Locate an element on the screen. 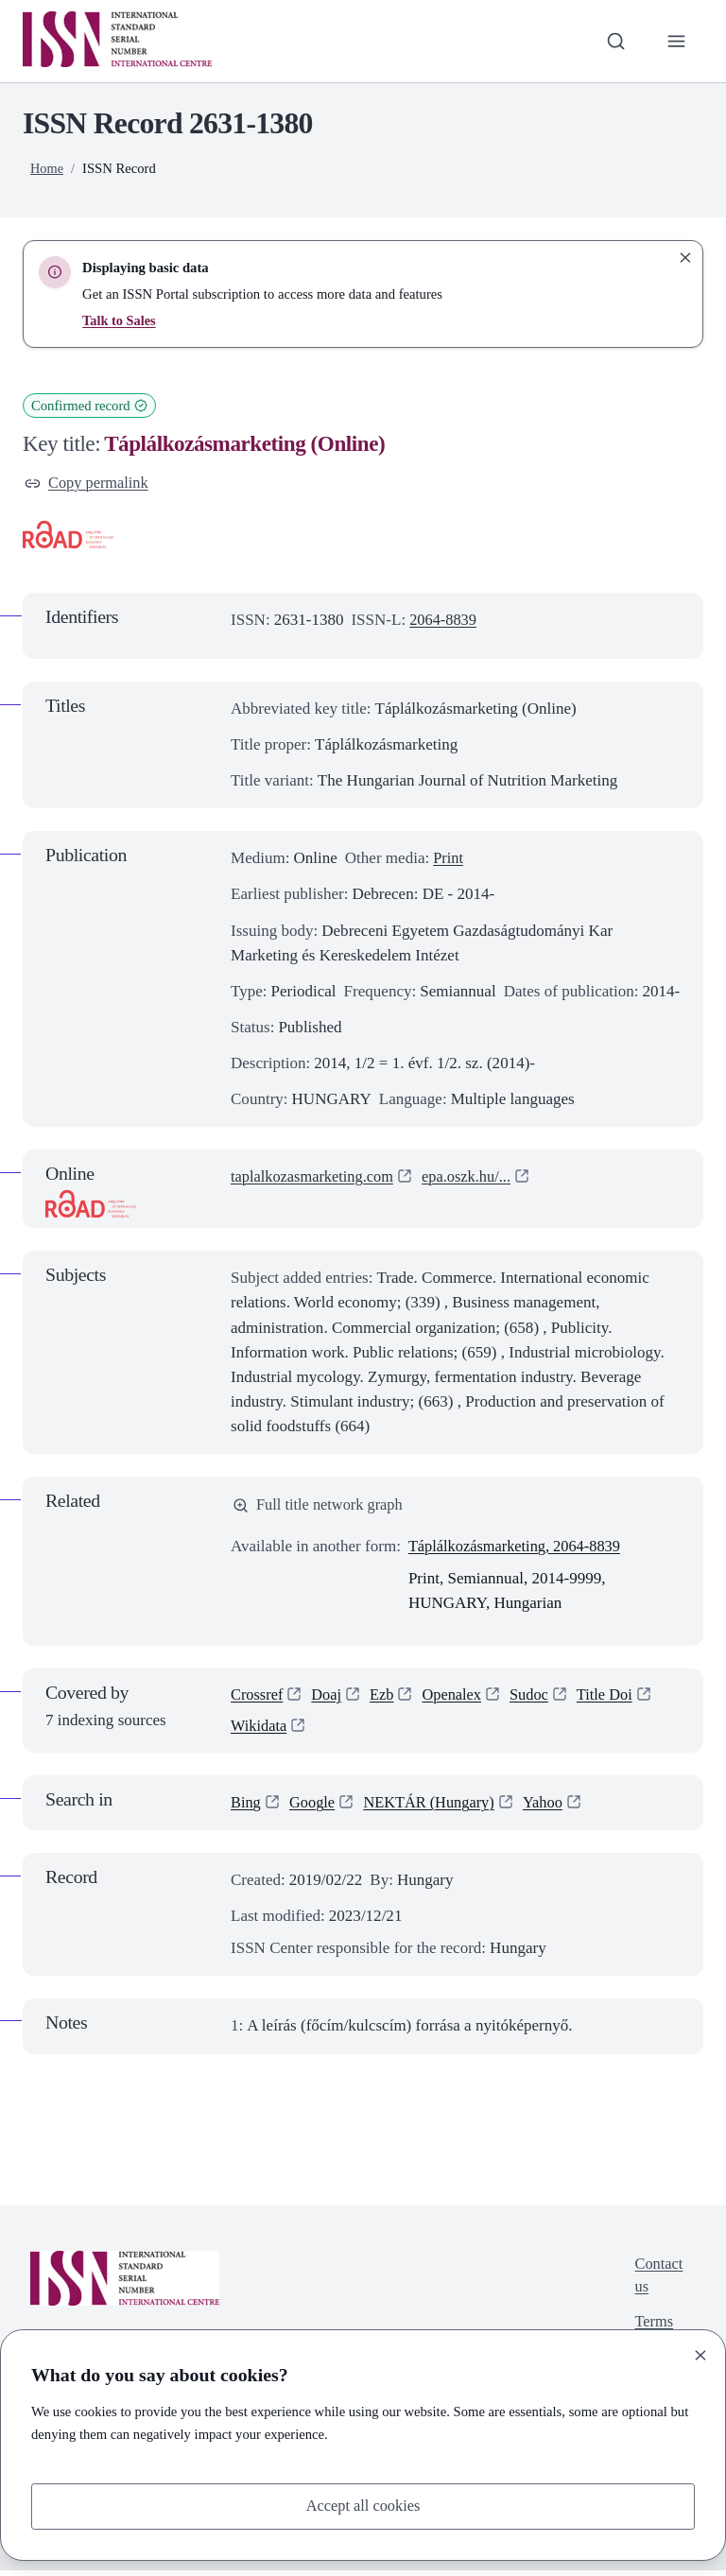 The width and height of the screenshot is (726, 2576). Title Doi is located at coordinates (614, 1698).